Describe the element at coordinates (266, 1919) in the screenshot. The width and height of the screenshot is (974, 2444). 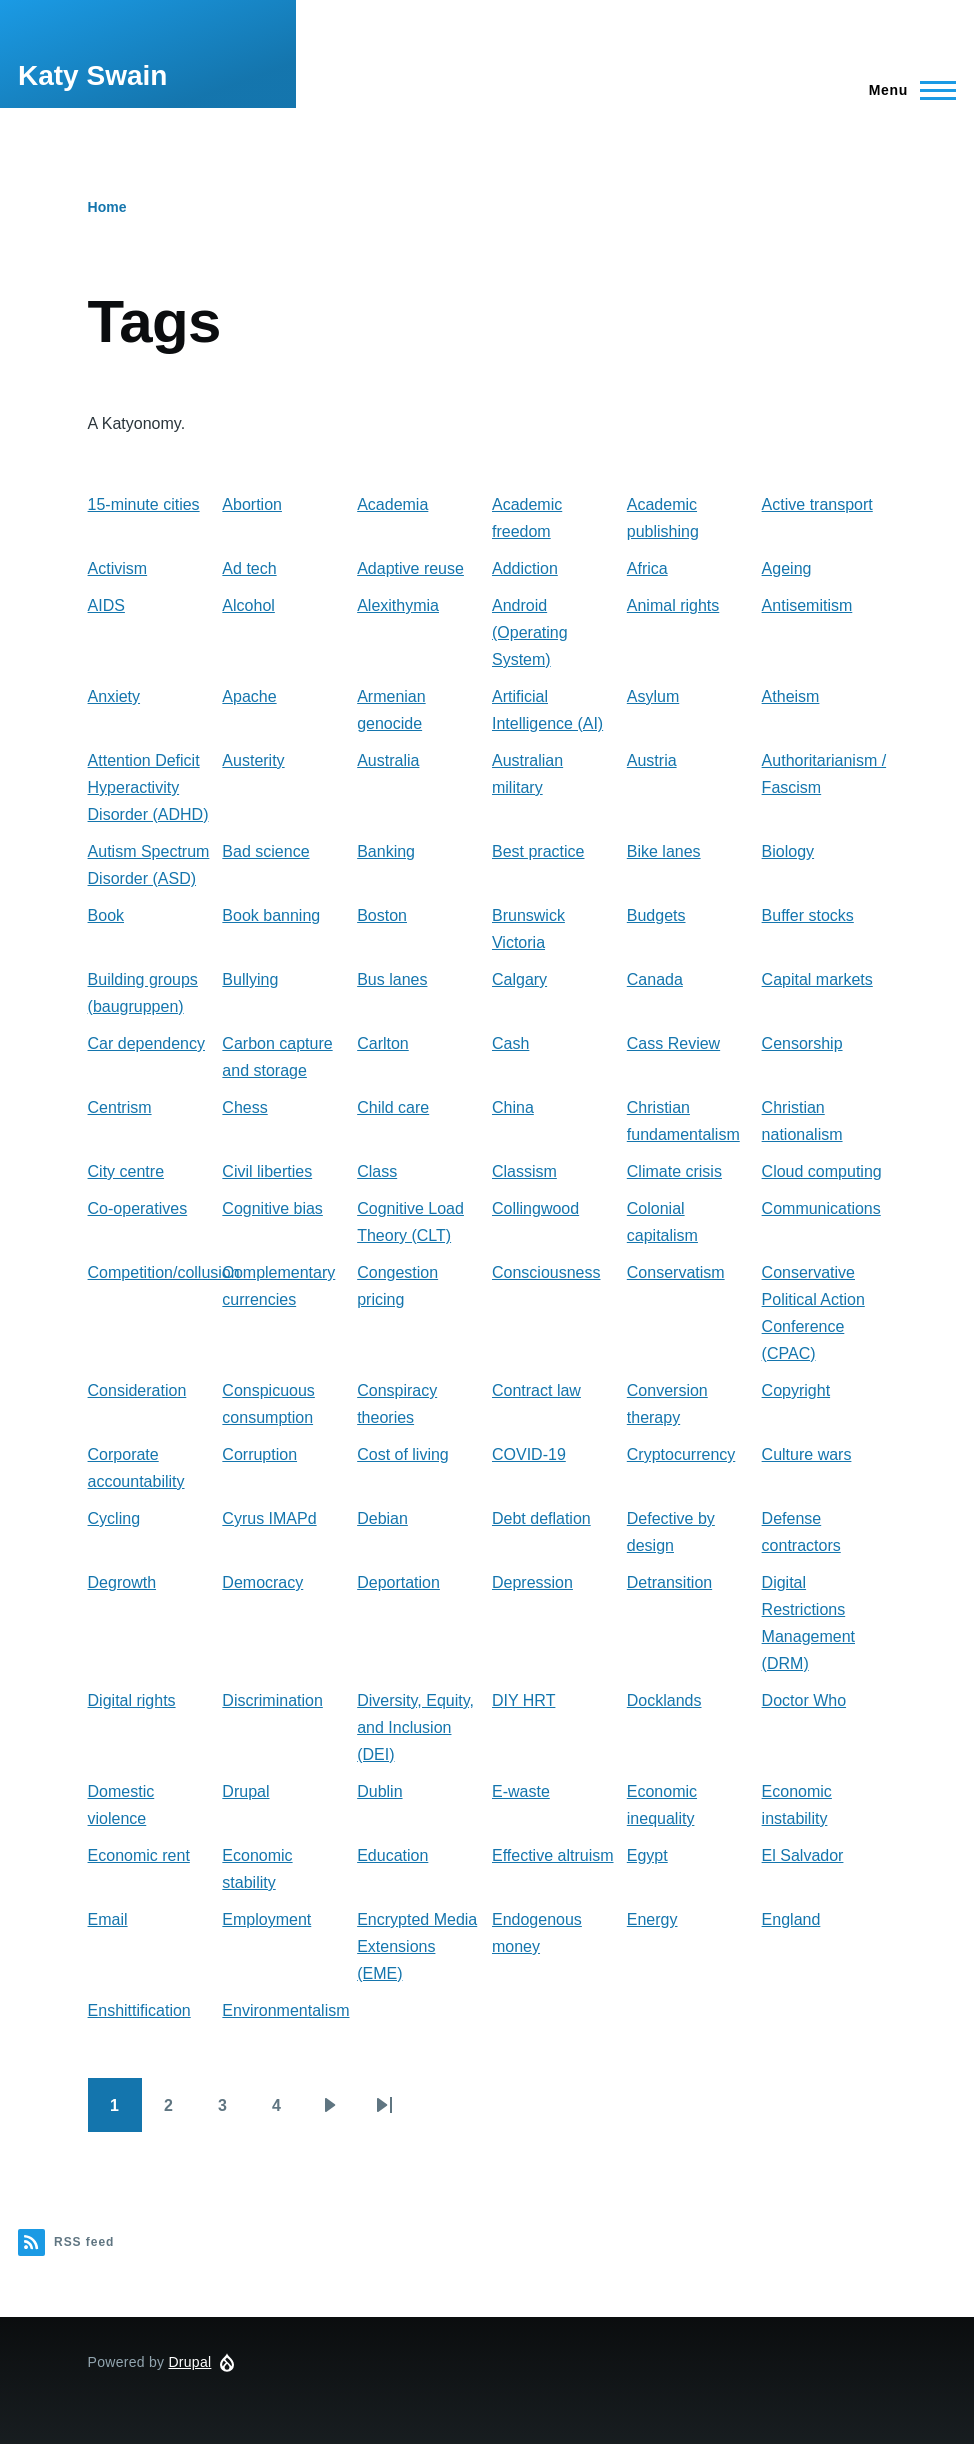
I see `Employment` at that location.